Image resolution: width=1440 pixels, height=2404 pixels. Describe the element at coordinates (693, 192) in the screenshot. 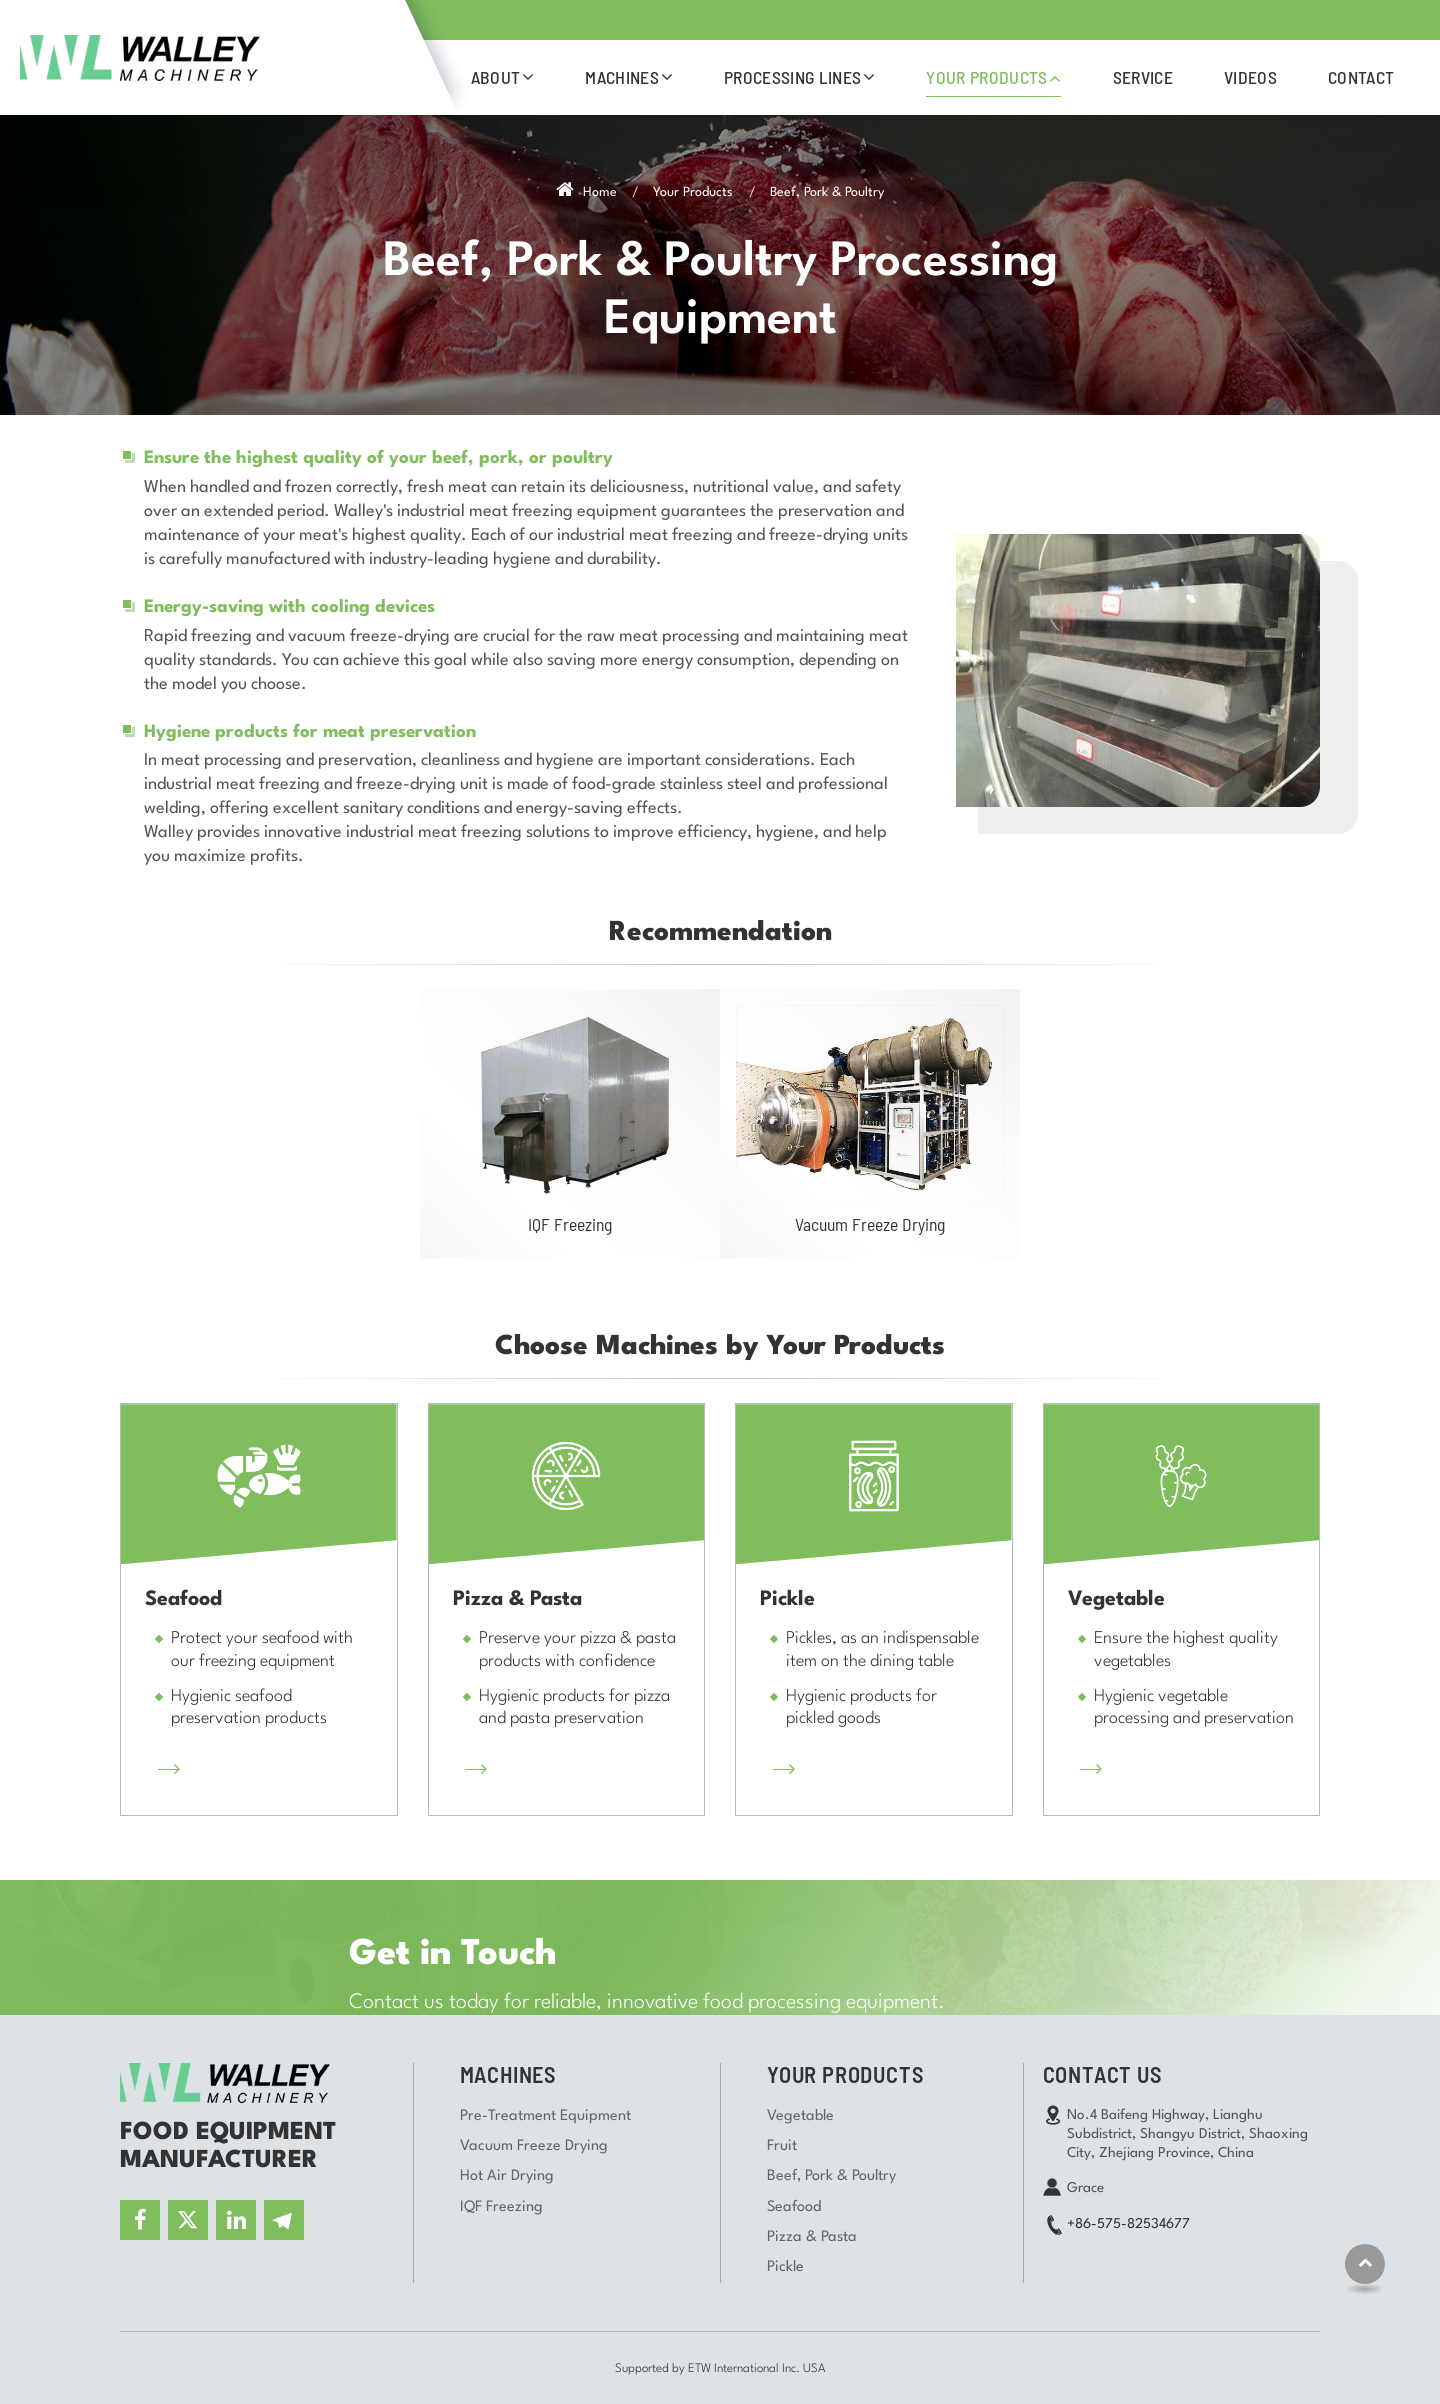

I see `Your Products` at that location.